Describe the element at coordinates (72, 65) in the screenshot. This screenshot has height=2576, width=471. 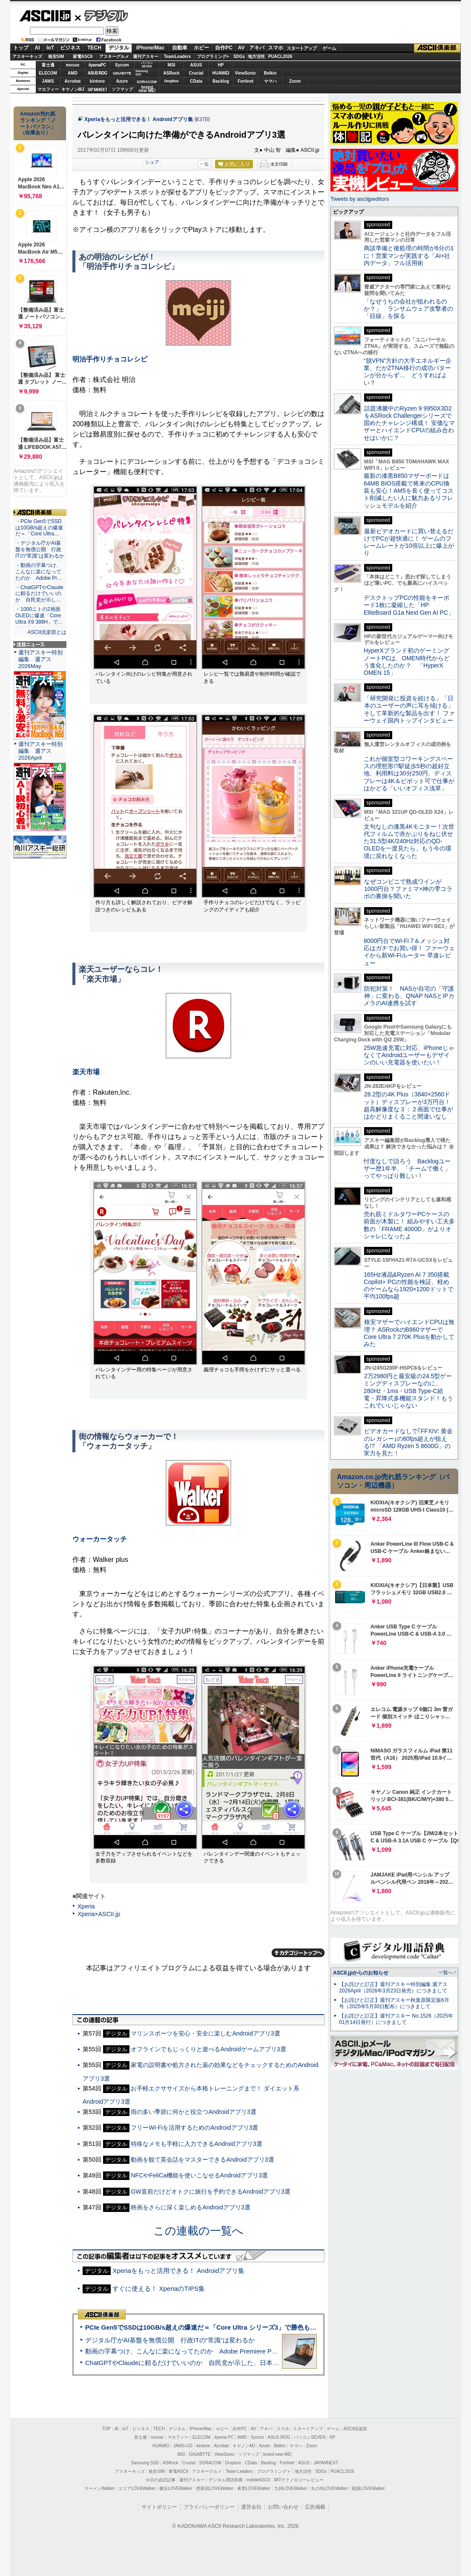
I see `mouse` at that location.